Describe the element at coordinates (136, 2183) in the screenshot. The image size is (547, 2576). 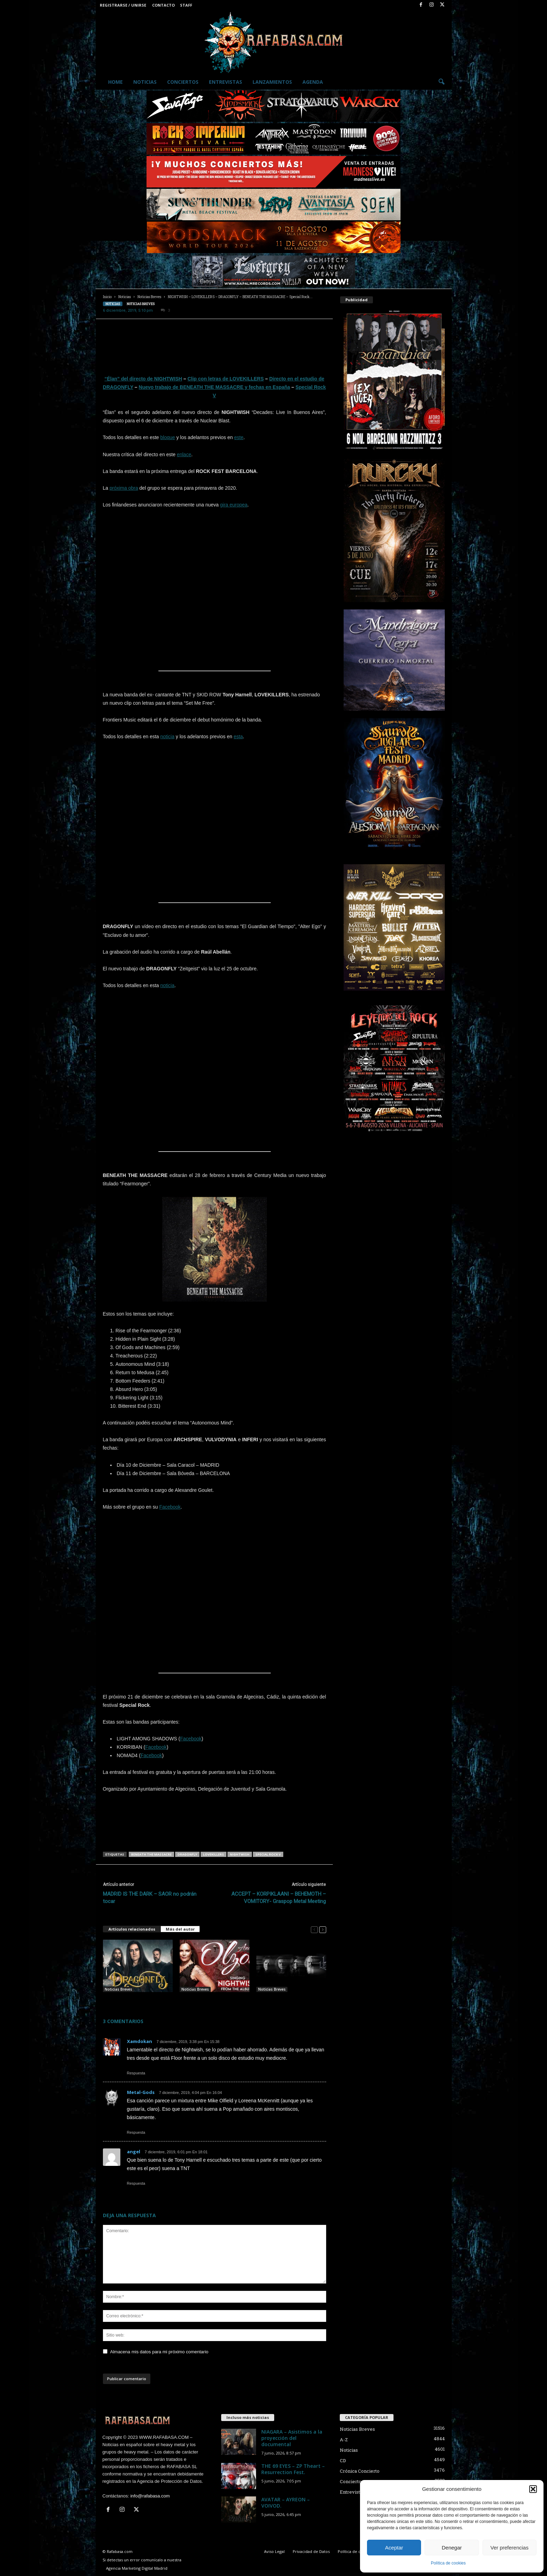
I see `Respuesta [Responder a angel]` at that location.